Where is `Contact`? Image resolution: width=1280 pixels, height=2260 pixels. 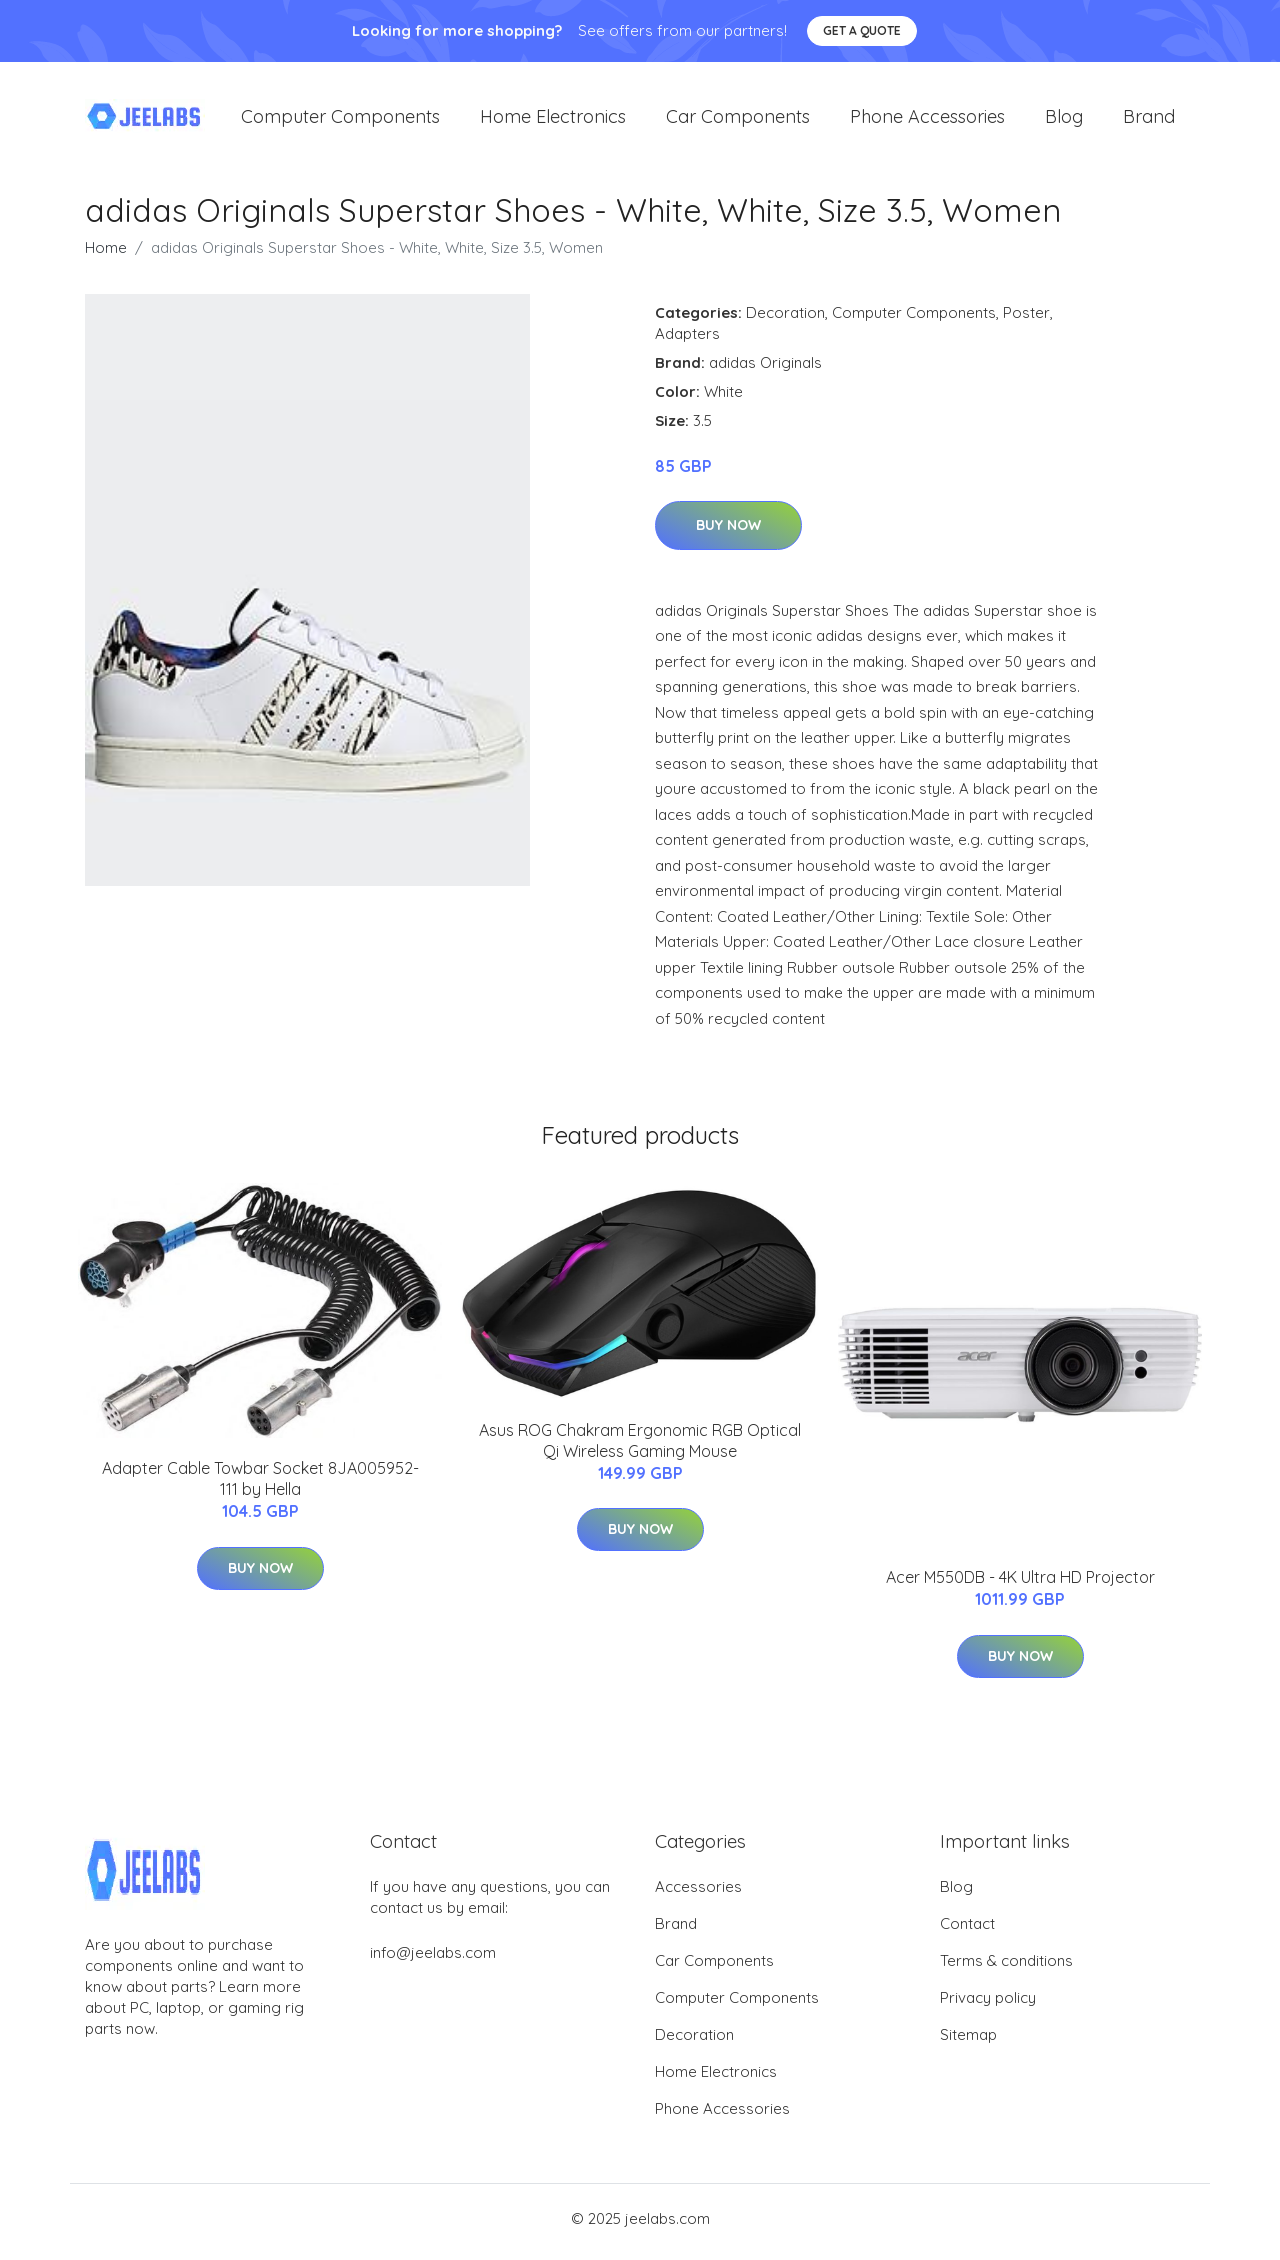 Contact is located at coordinates (967, 1930).